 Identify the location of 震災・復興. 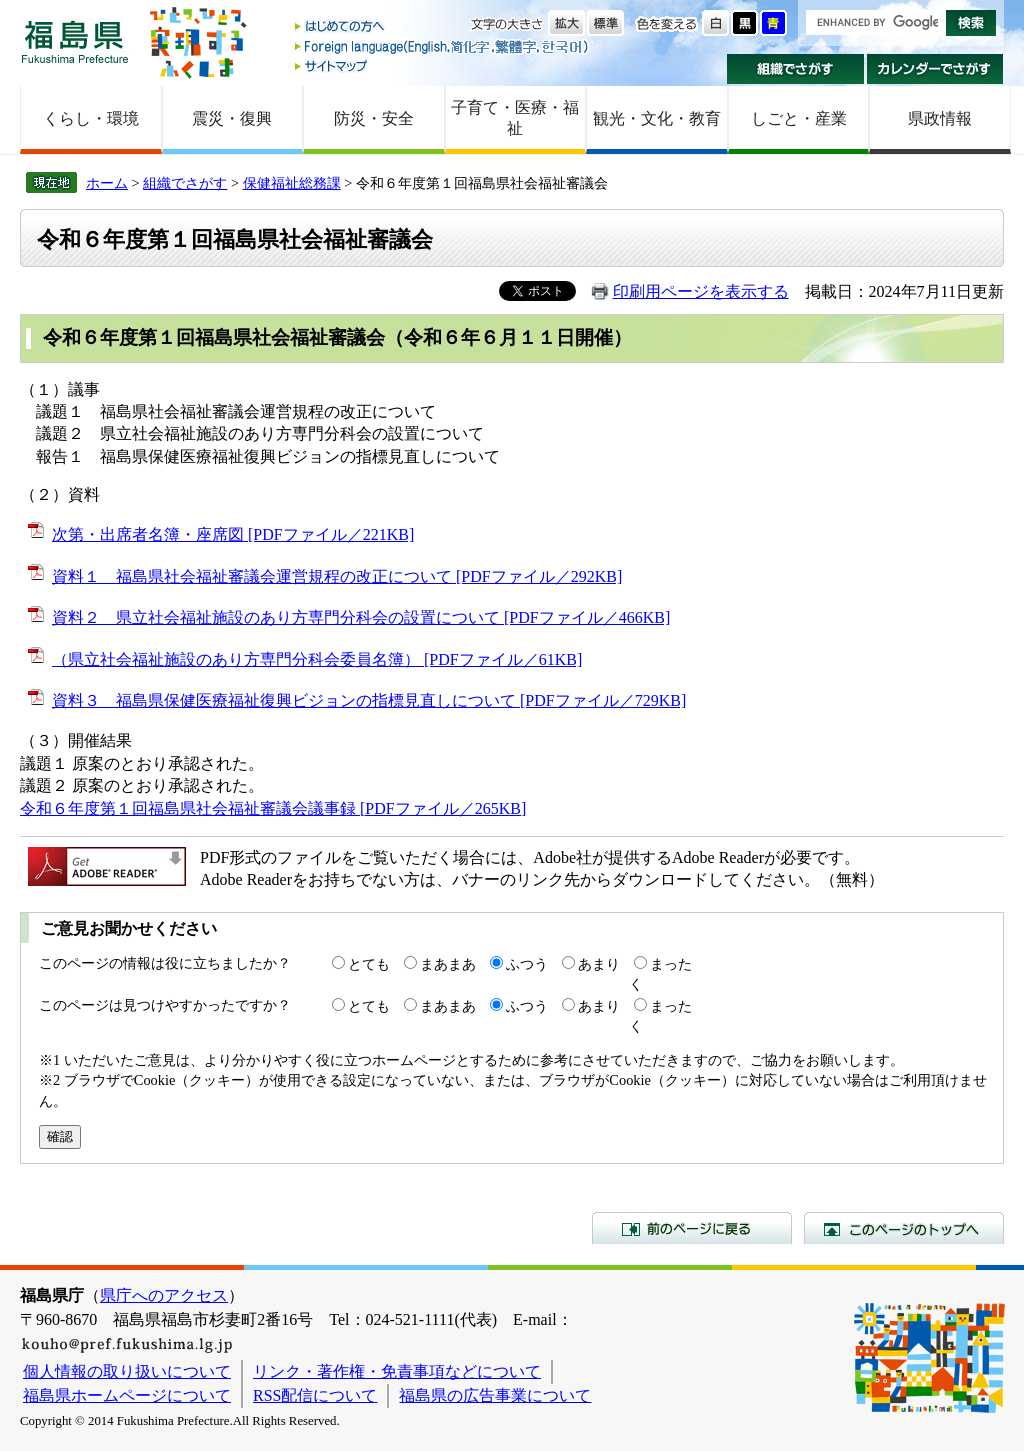
(232, 118).